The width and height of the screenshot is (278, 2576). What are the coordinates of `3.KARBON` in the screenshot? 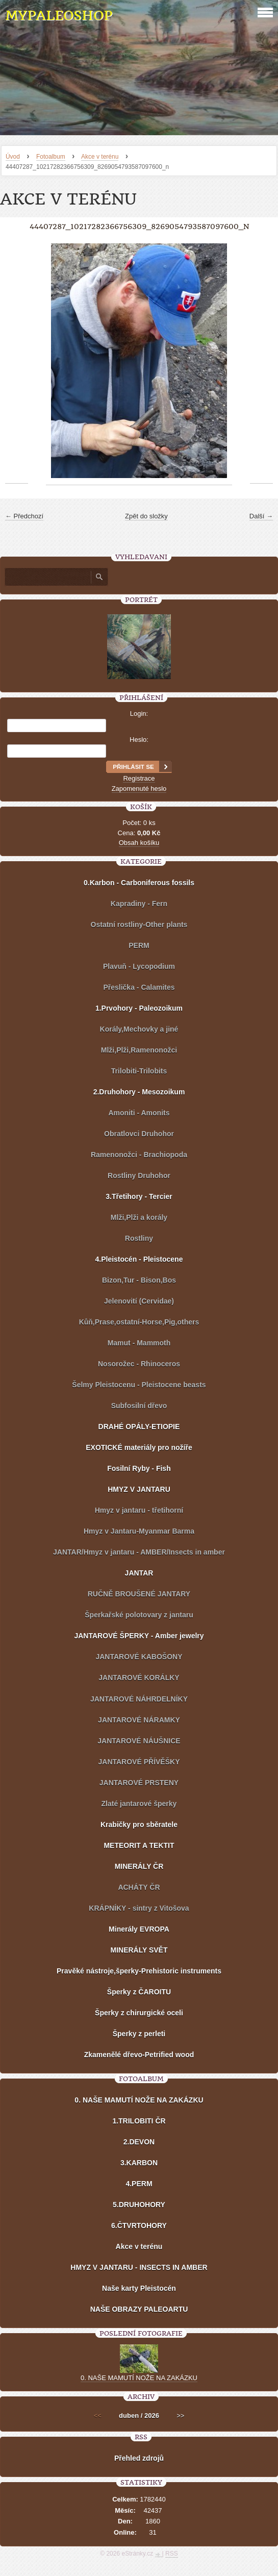 It's located at (139, 2163).